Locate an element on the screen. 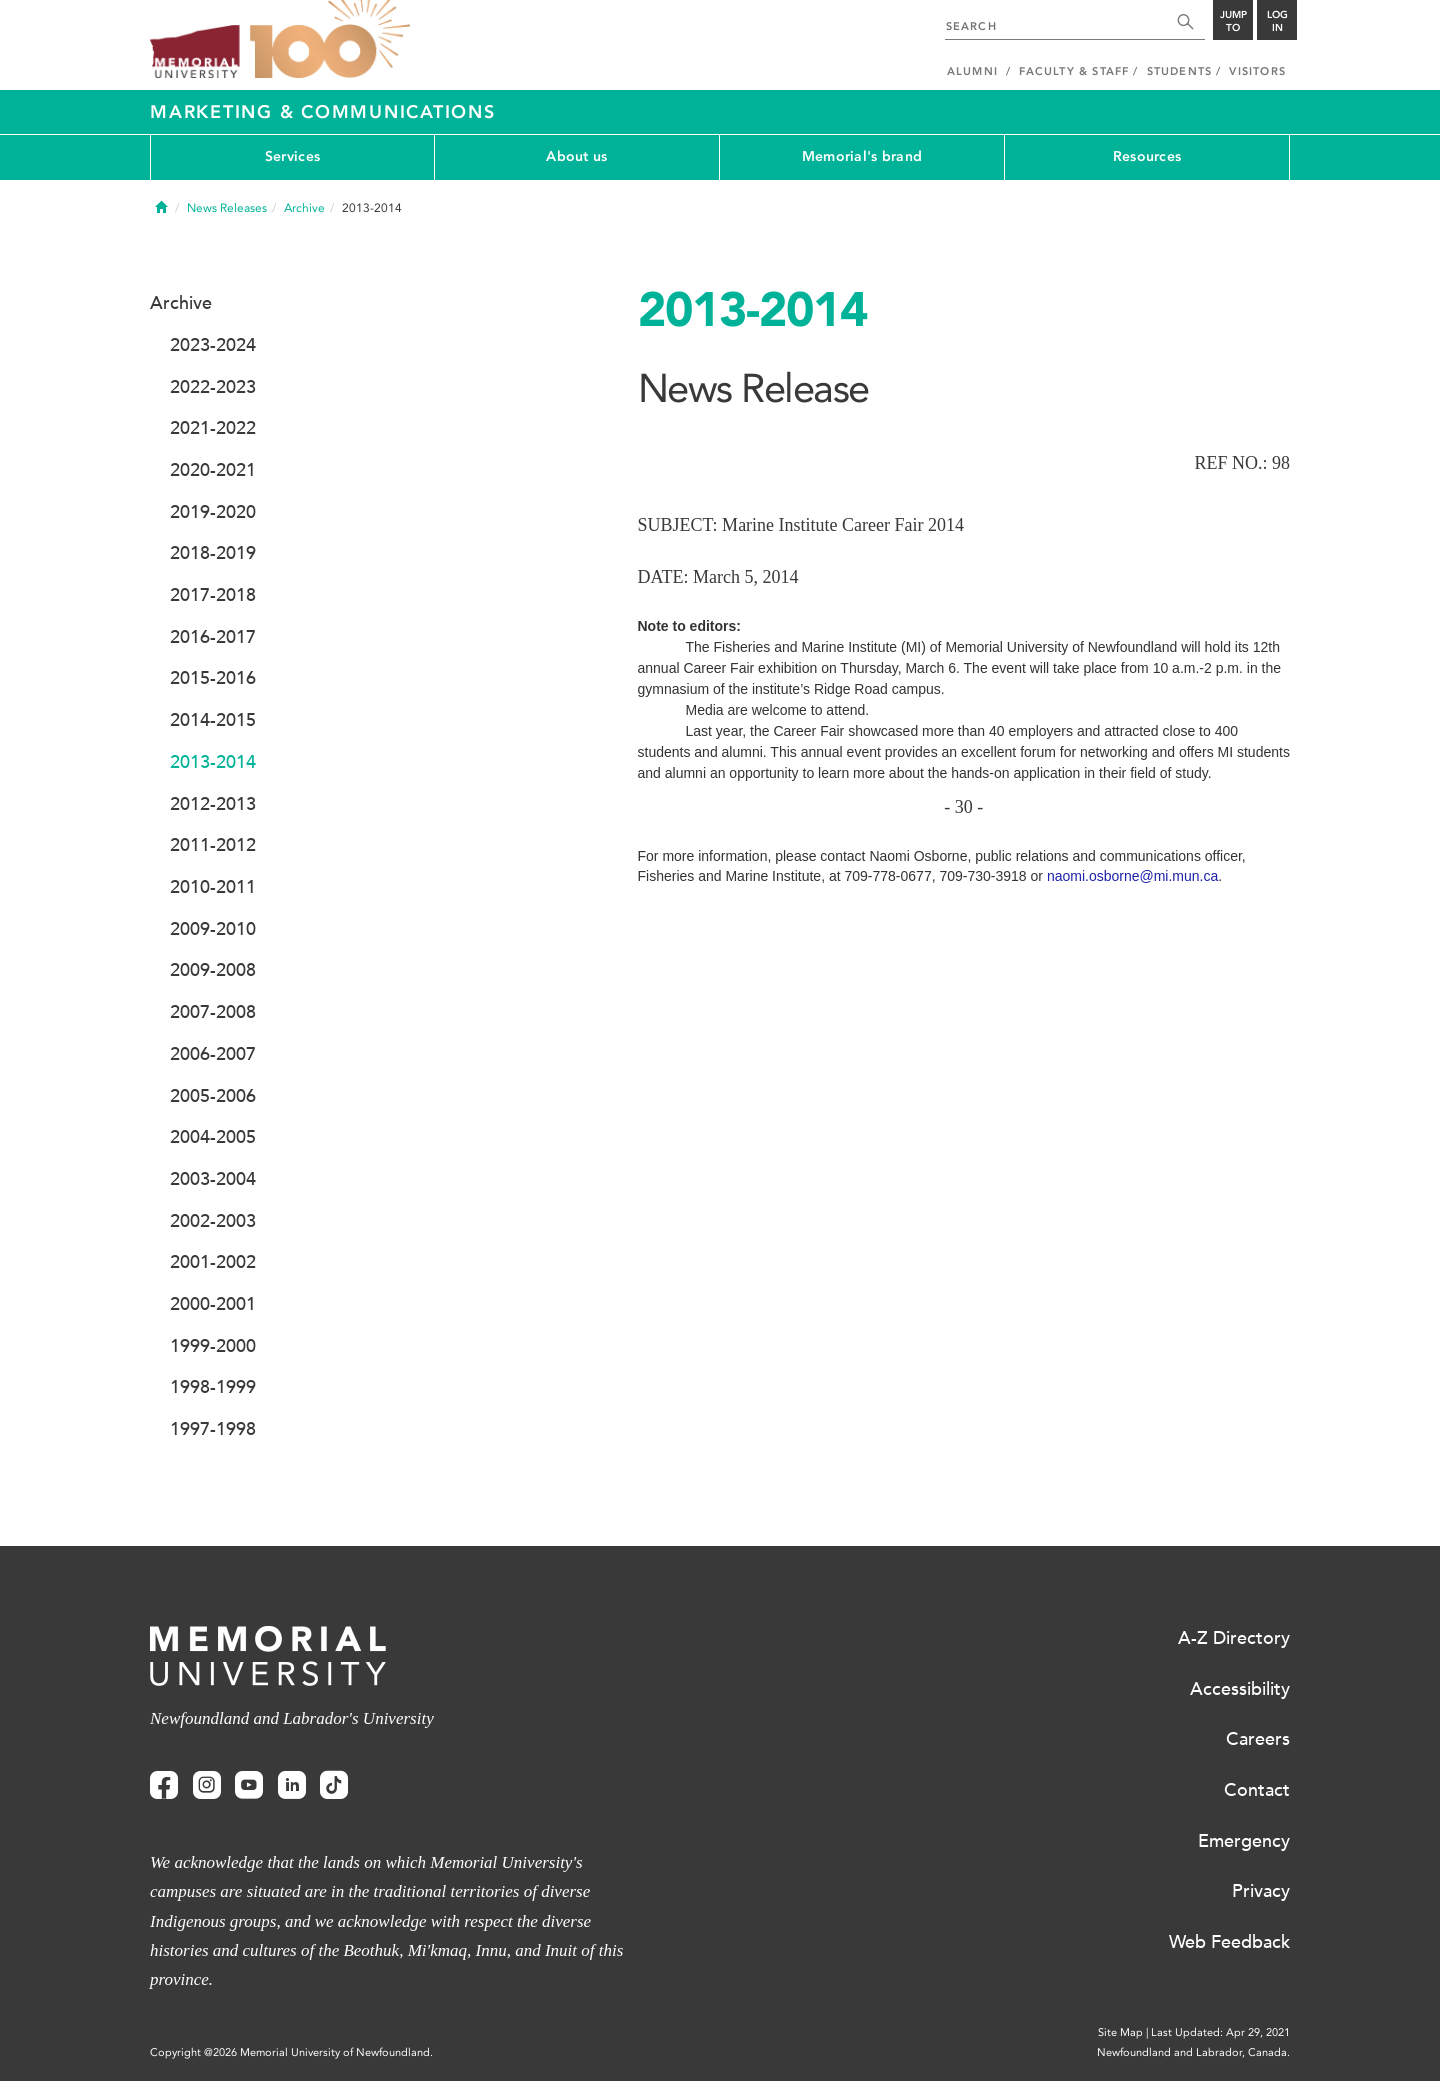  100 site is located at coordinates (330, 40).